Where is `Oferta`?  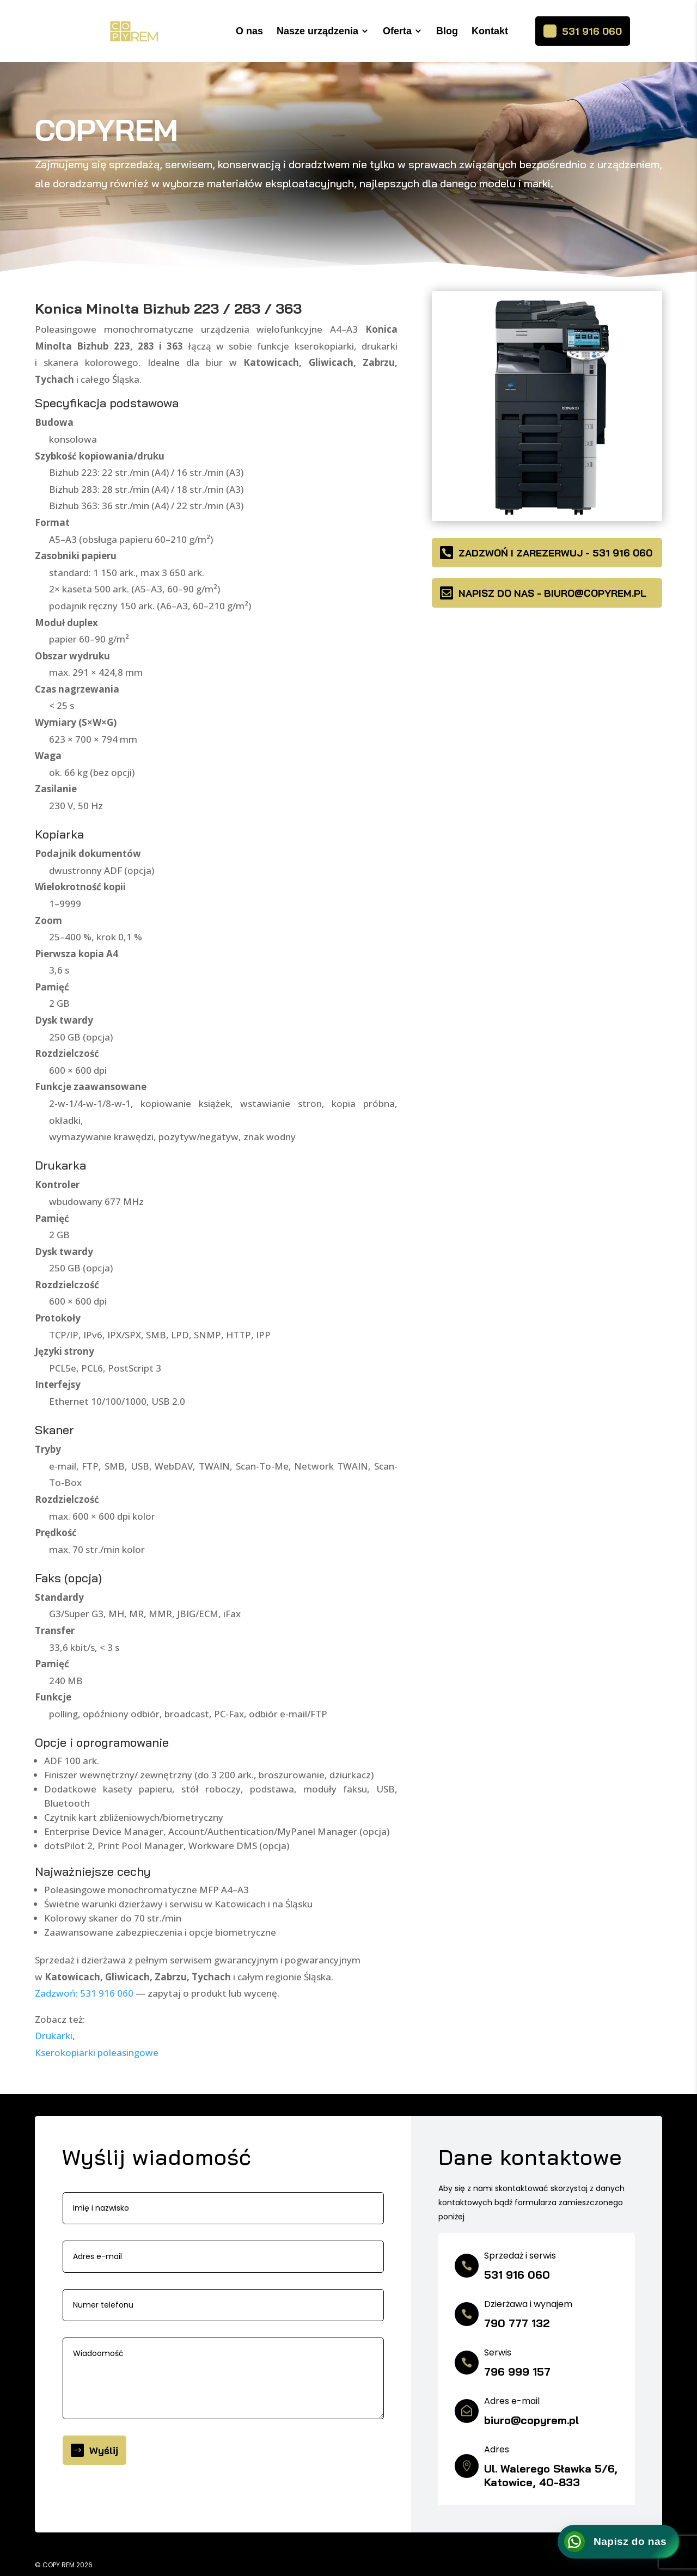
Oferta is located at coordinates (397, 31).